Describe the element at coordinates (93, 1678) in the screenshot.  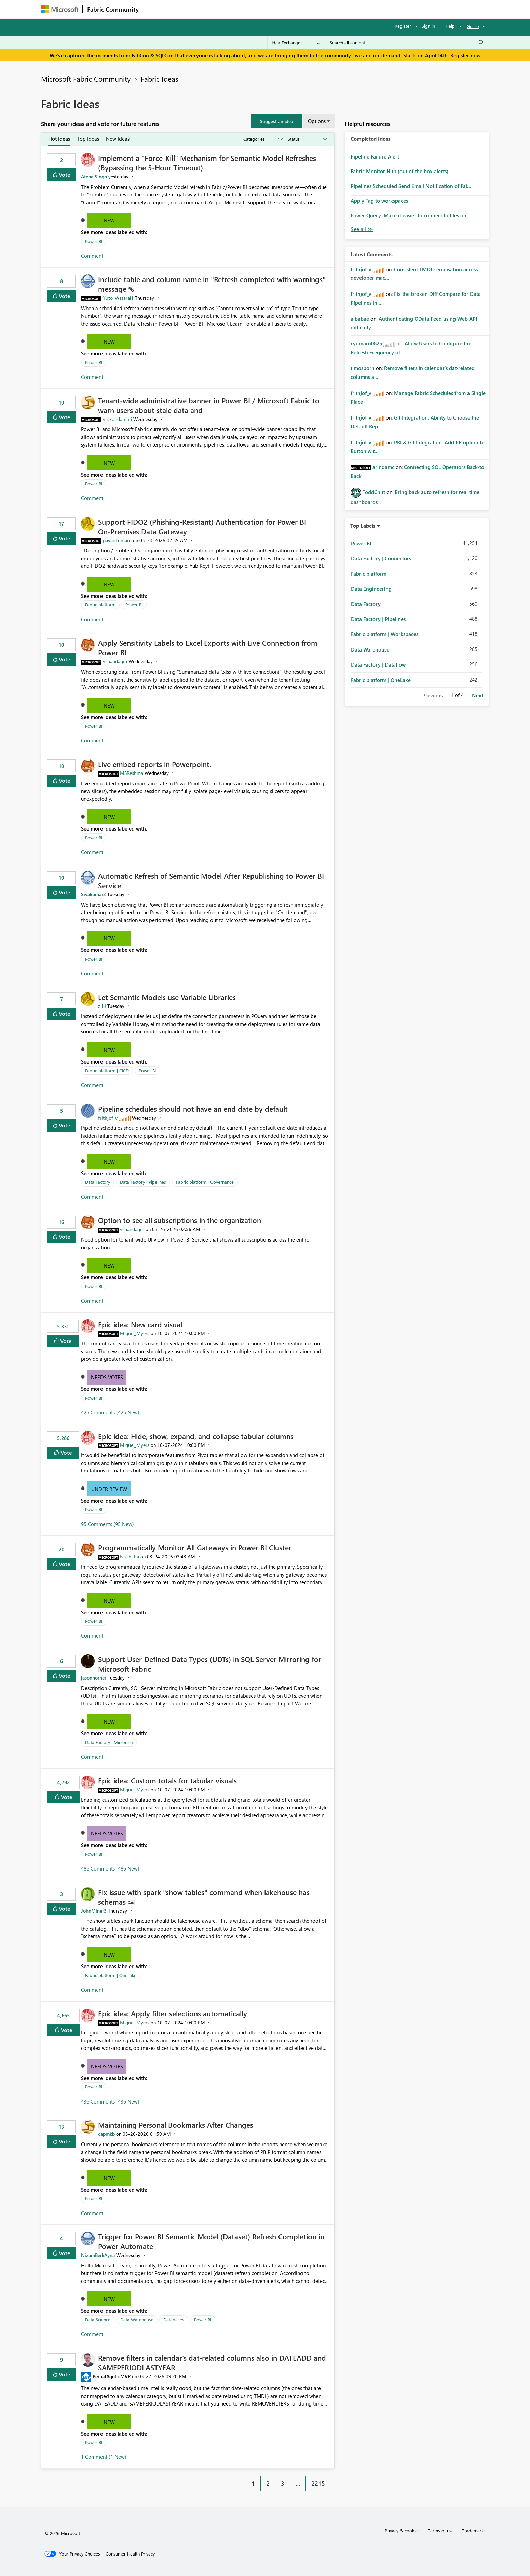
I see `[View Profile of jasonhorner]` at that location.